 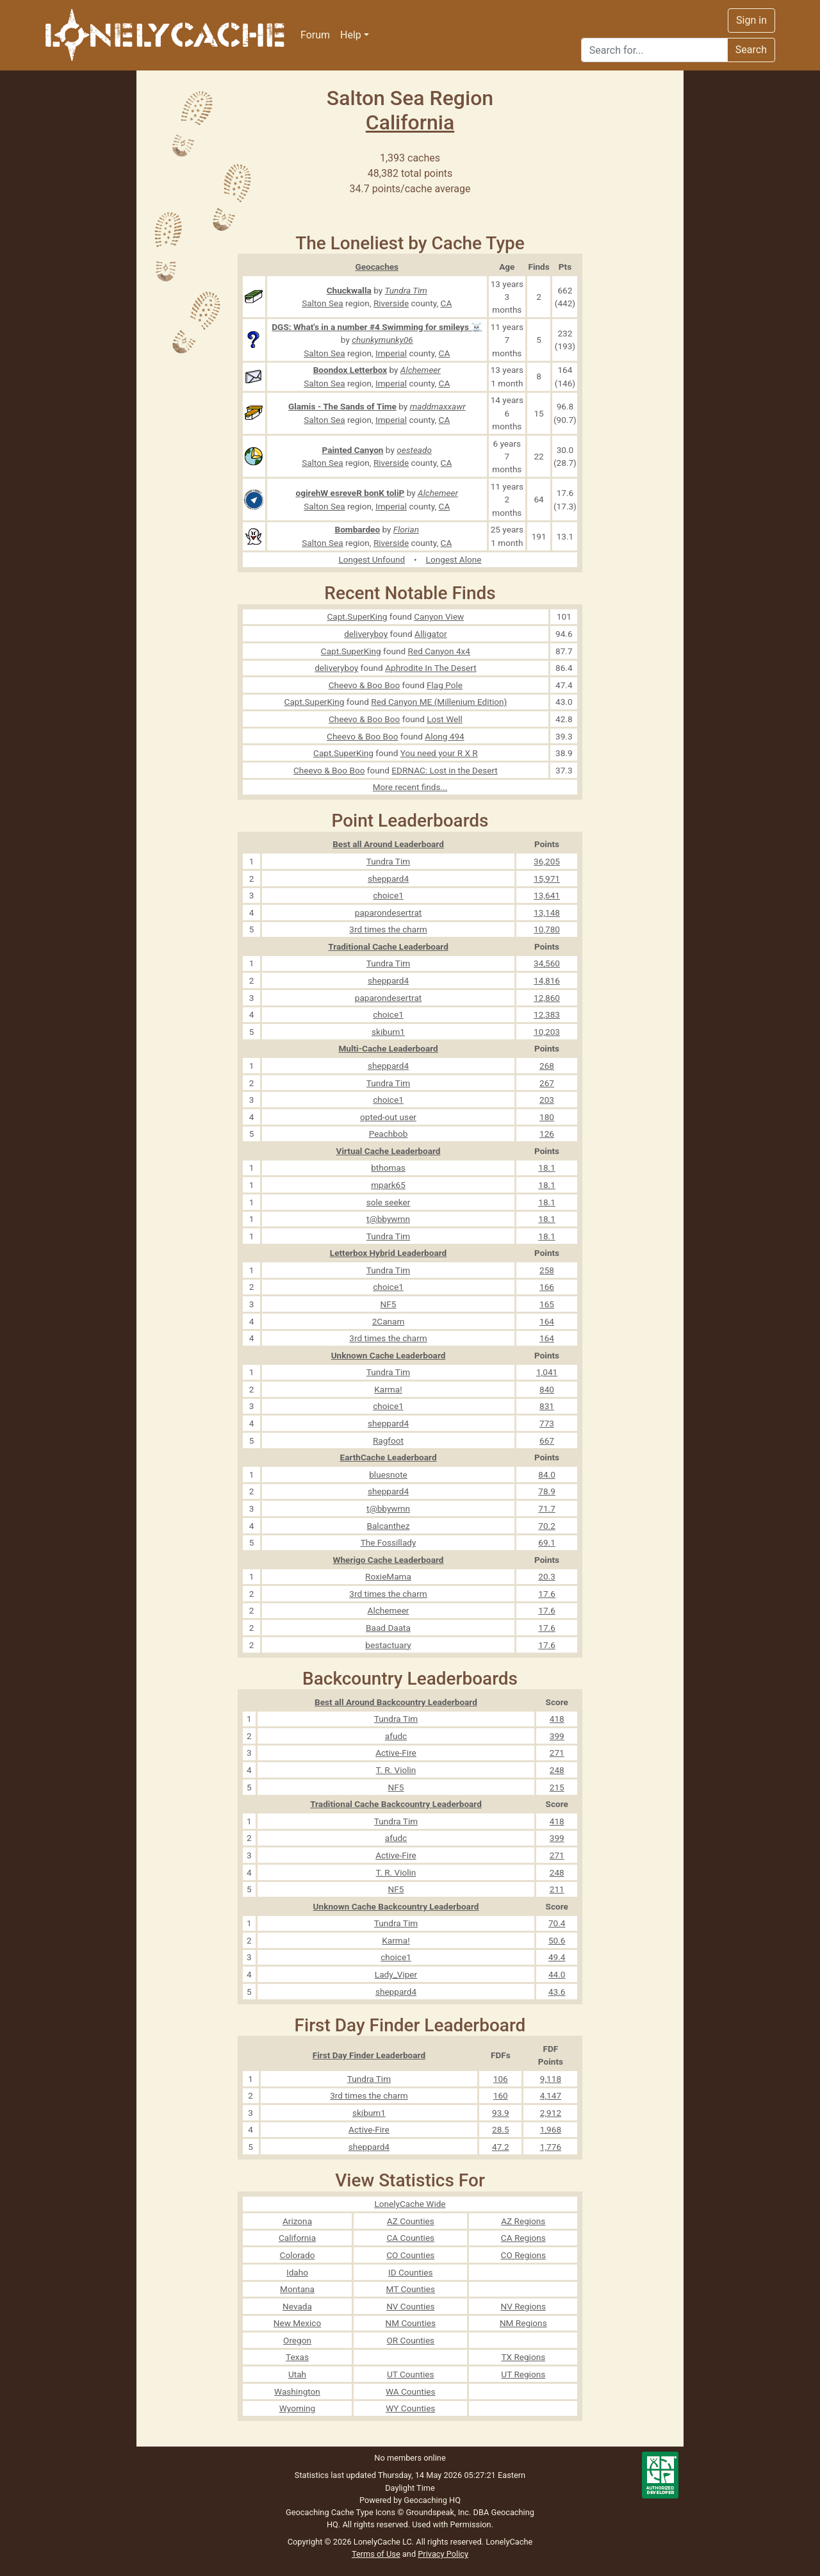 I want to click on Canyon View, so click(x=439, y=616).